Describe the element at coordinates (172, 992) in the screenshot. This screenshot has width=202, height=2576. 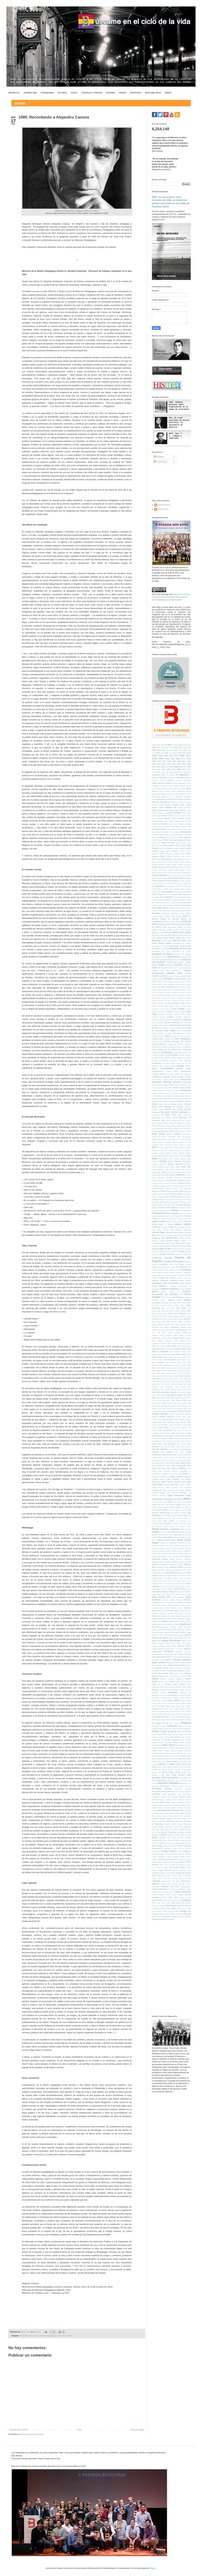
I see `Carmen Castilla Polo` at that location.